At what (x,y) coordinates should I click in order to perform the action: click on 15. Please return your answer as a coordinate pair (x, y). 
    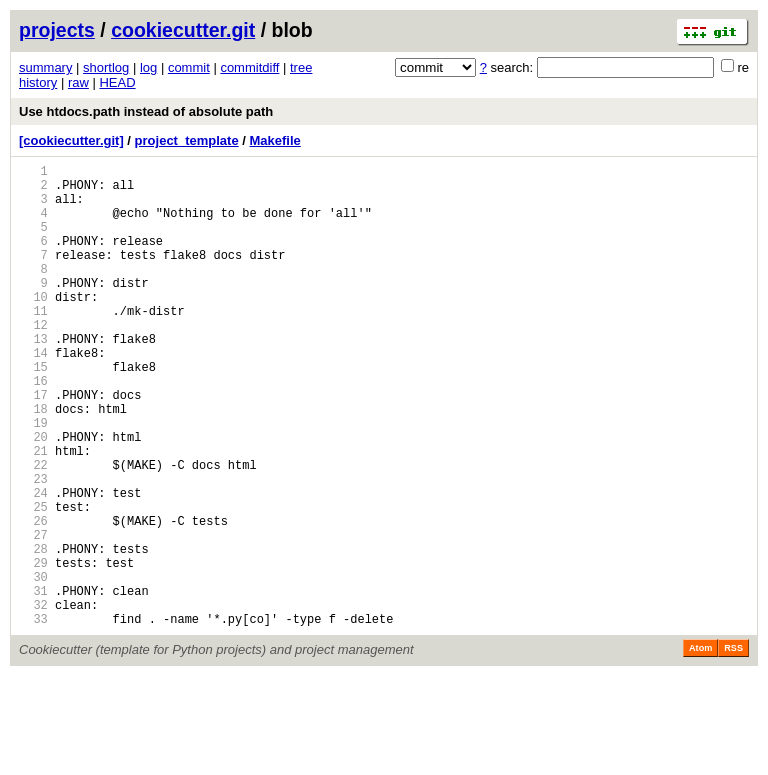
    Looking at the image, I should click on (33, 411).